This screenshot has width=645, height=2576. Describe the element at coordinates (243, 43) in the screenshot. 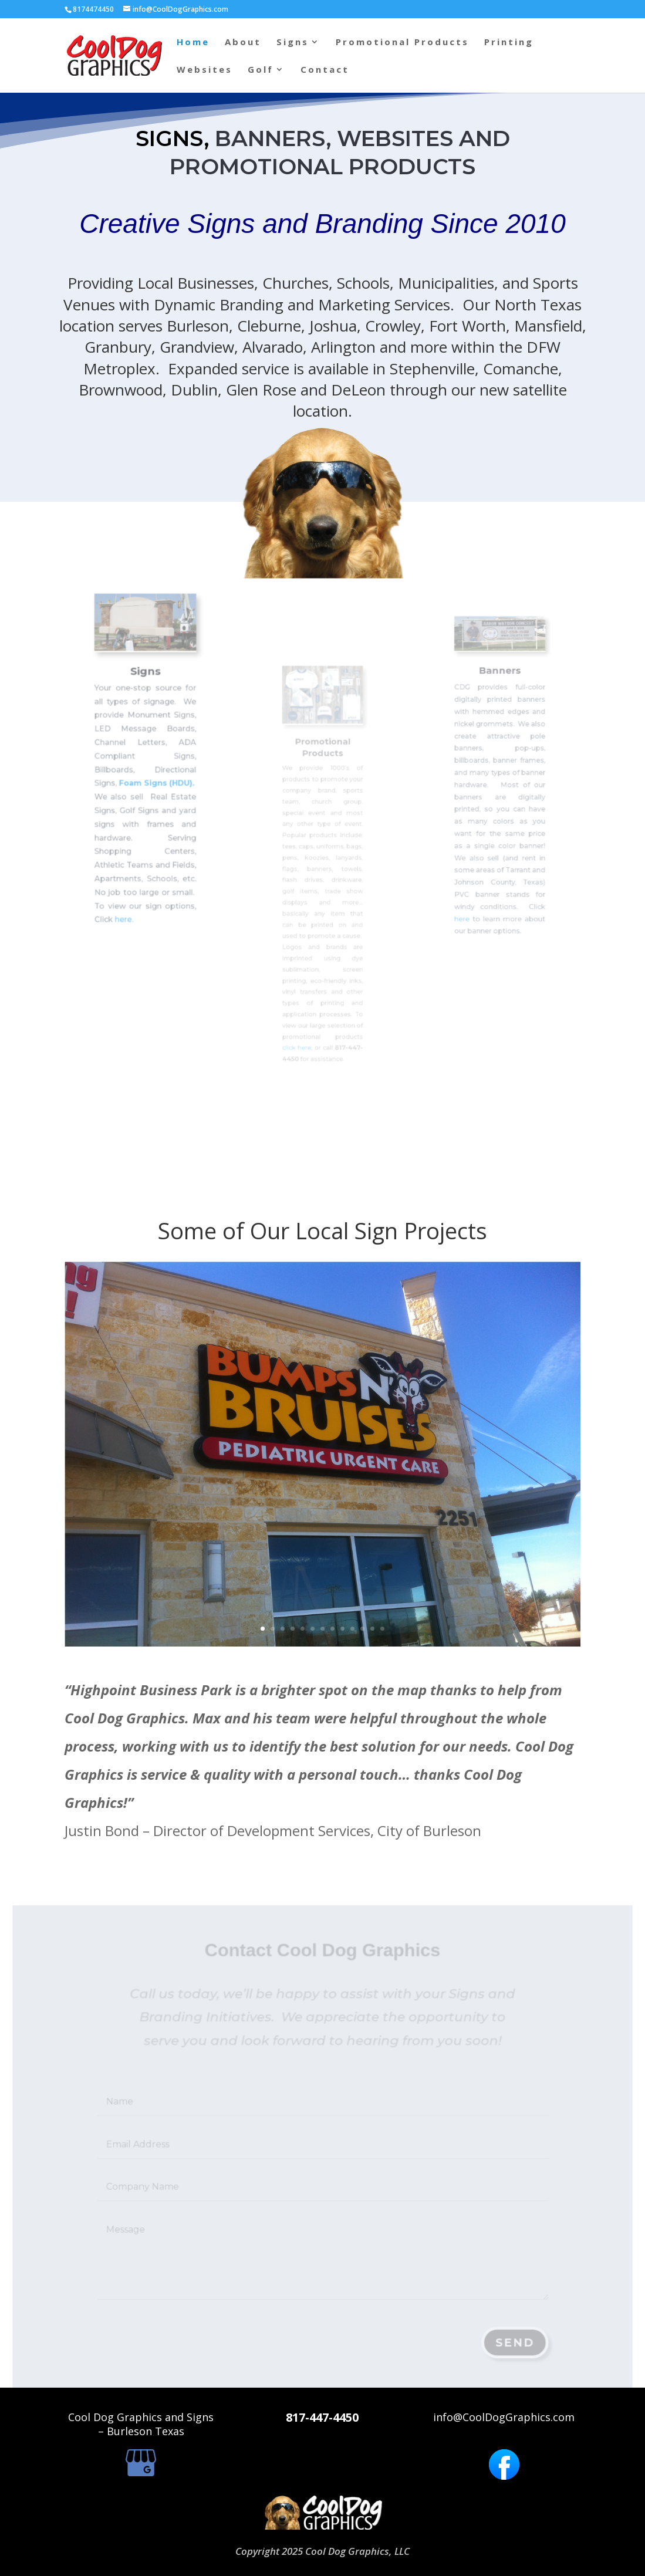

I see `About` at that location.